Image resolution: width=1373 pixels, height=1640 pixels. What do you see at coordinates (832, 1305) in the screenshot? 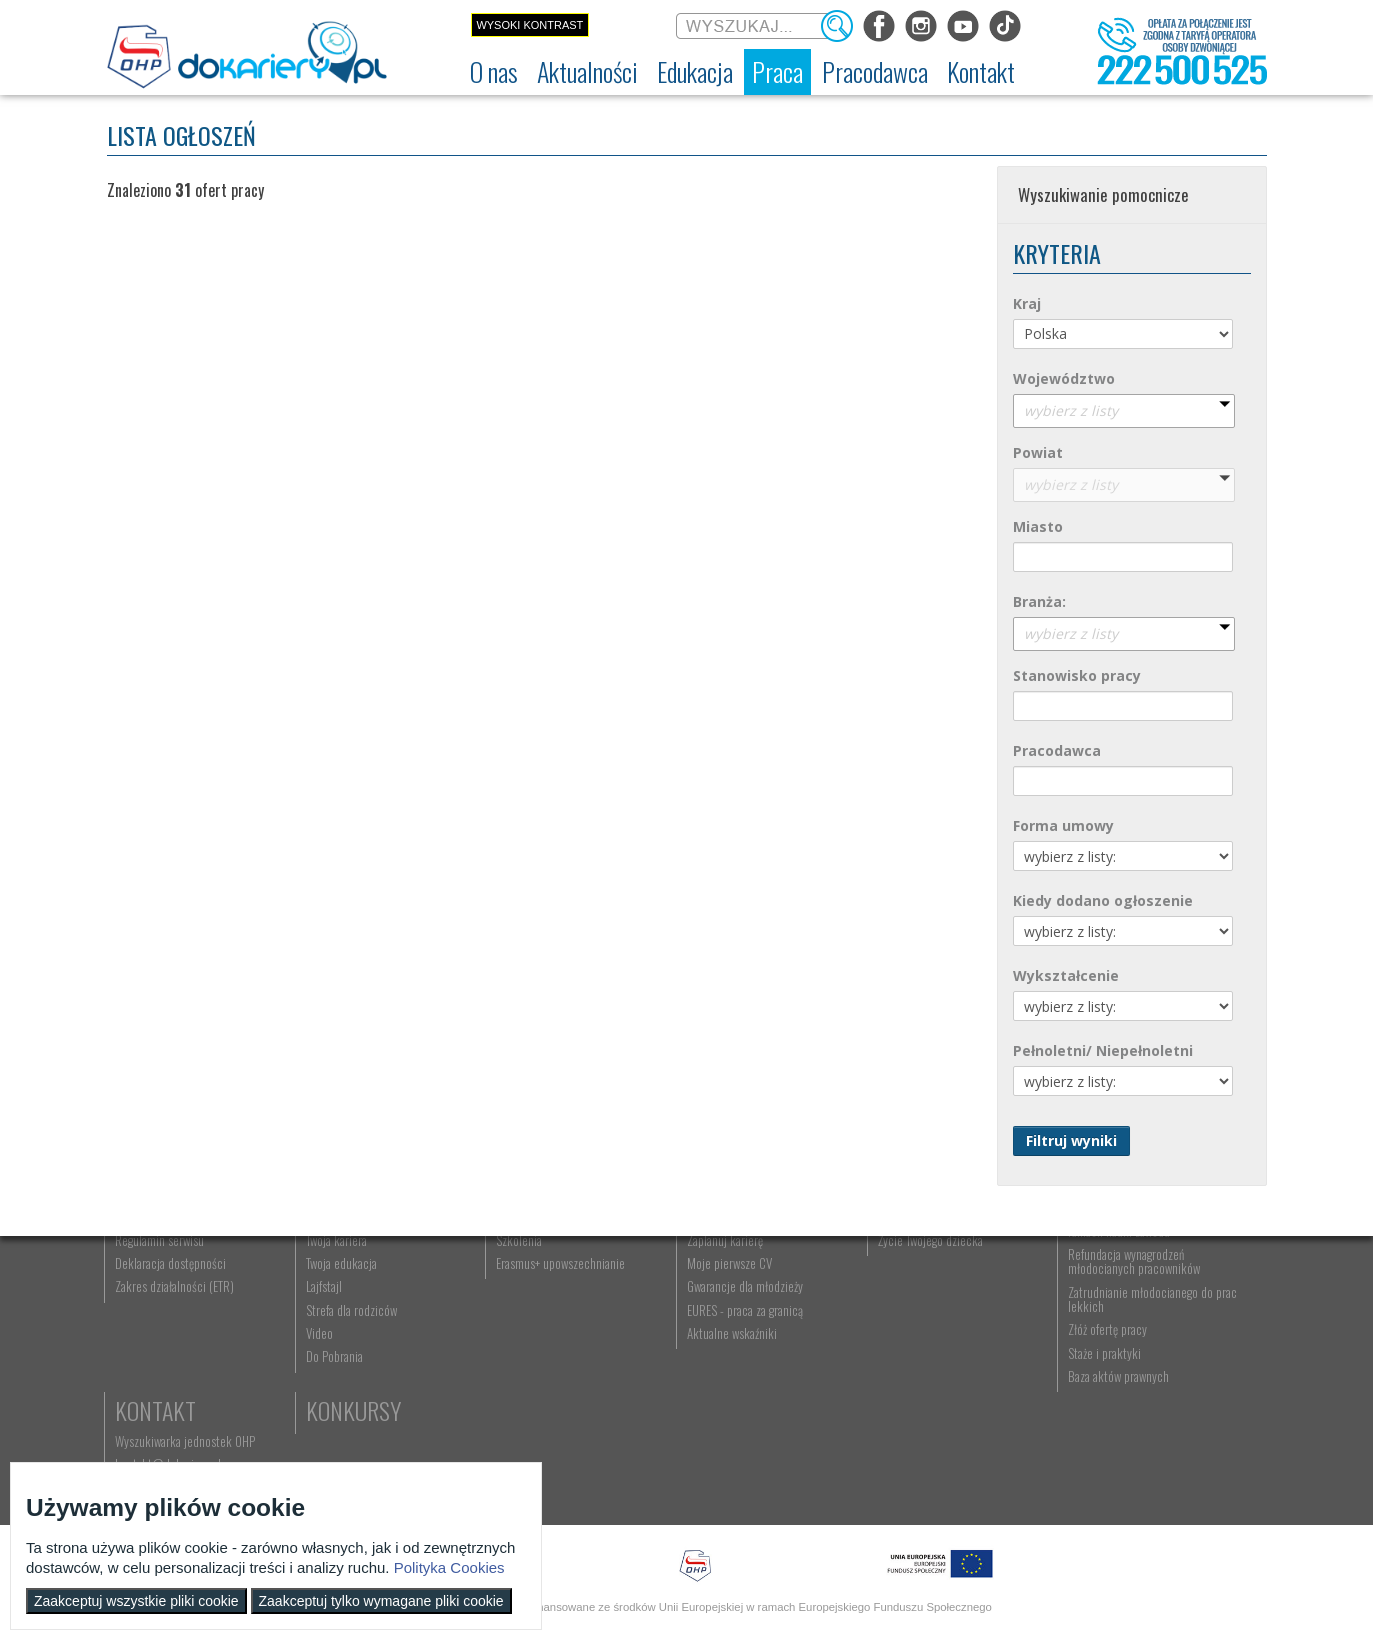
I see `Nauka Twojego dziecka [menuitem]` at bounding box center [832, 1305].